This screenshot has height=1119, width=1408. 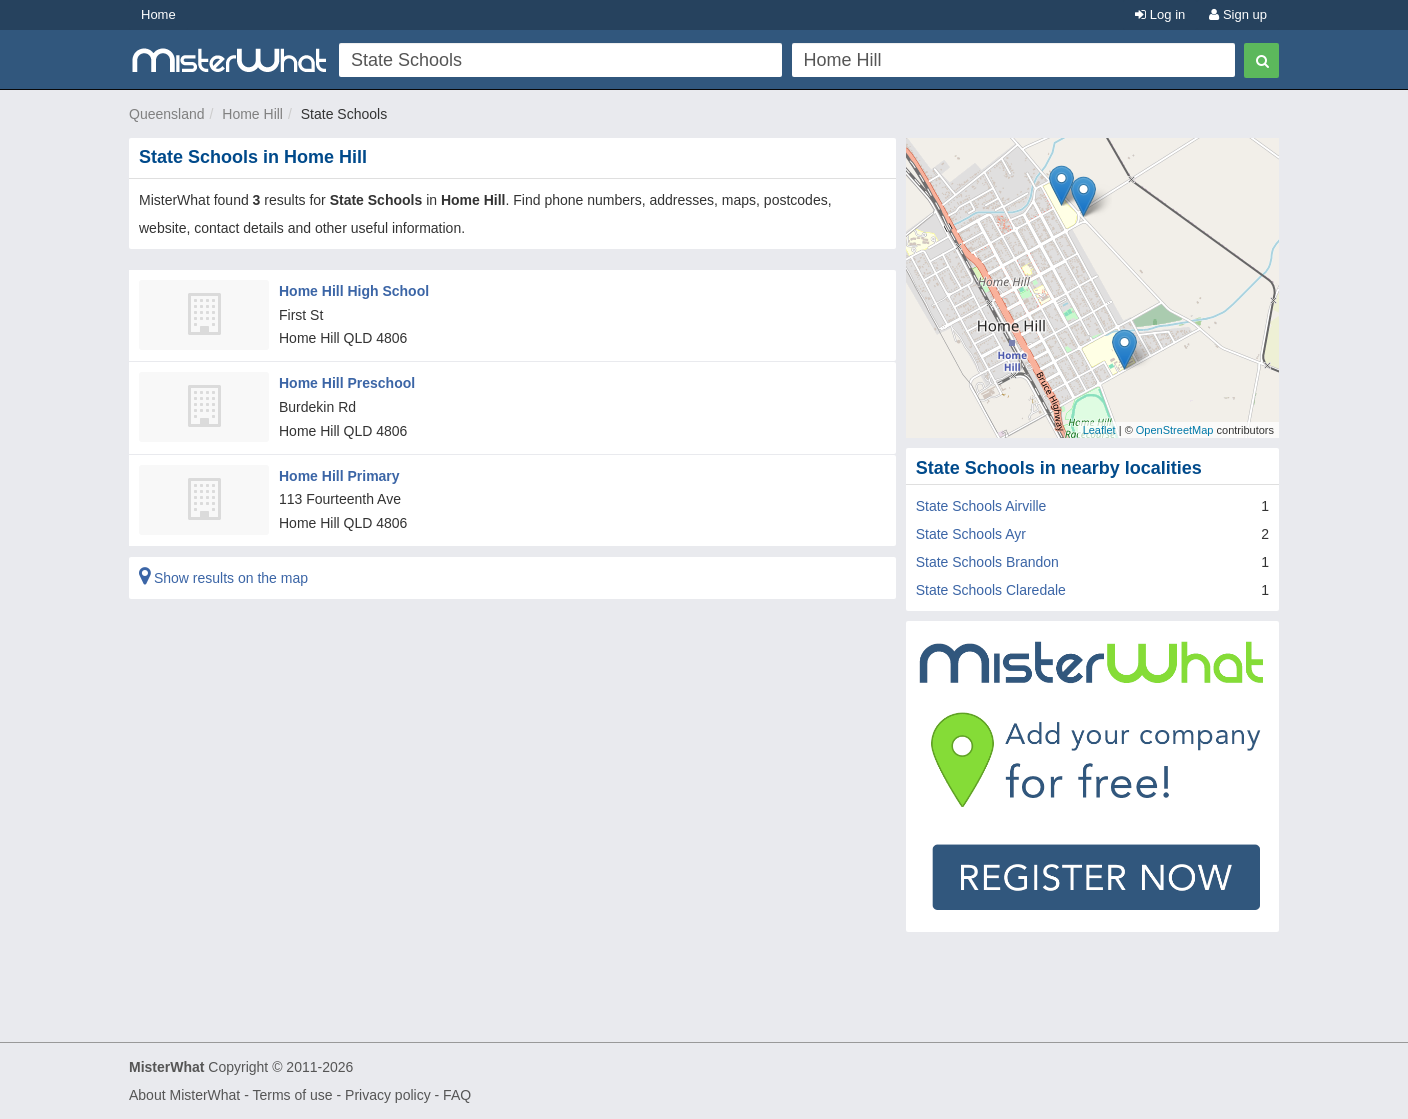 What do you see at coordinates (292, 1095) in the screenshot?
I see `Terms of use` at bounding box center [292, 1095].